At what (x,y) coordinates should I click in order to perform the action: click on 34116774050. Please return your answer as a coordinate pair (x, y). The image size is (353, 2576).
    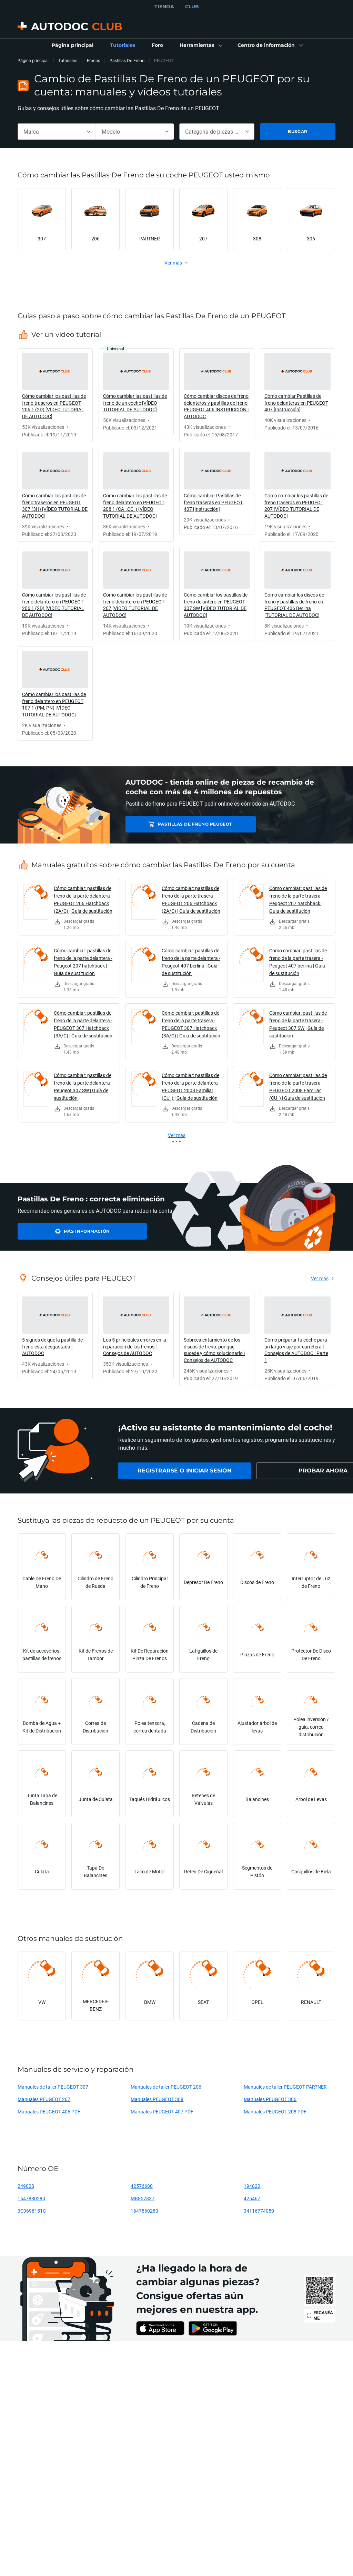
    Looking at the image, I should click on (259, 2210).